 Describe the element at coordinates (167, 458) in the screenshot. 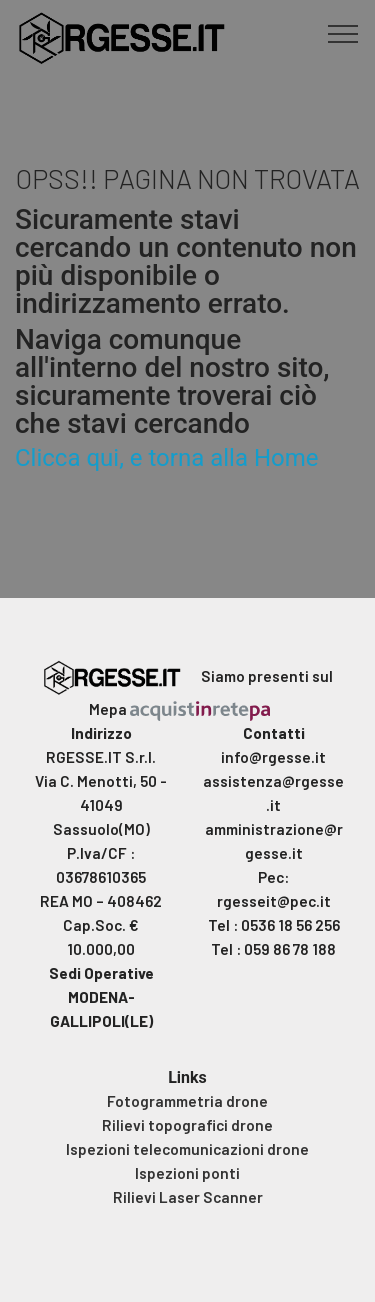

I see `Clicca qui, e torna alla Home` at that location.